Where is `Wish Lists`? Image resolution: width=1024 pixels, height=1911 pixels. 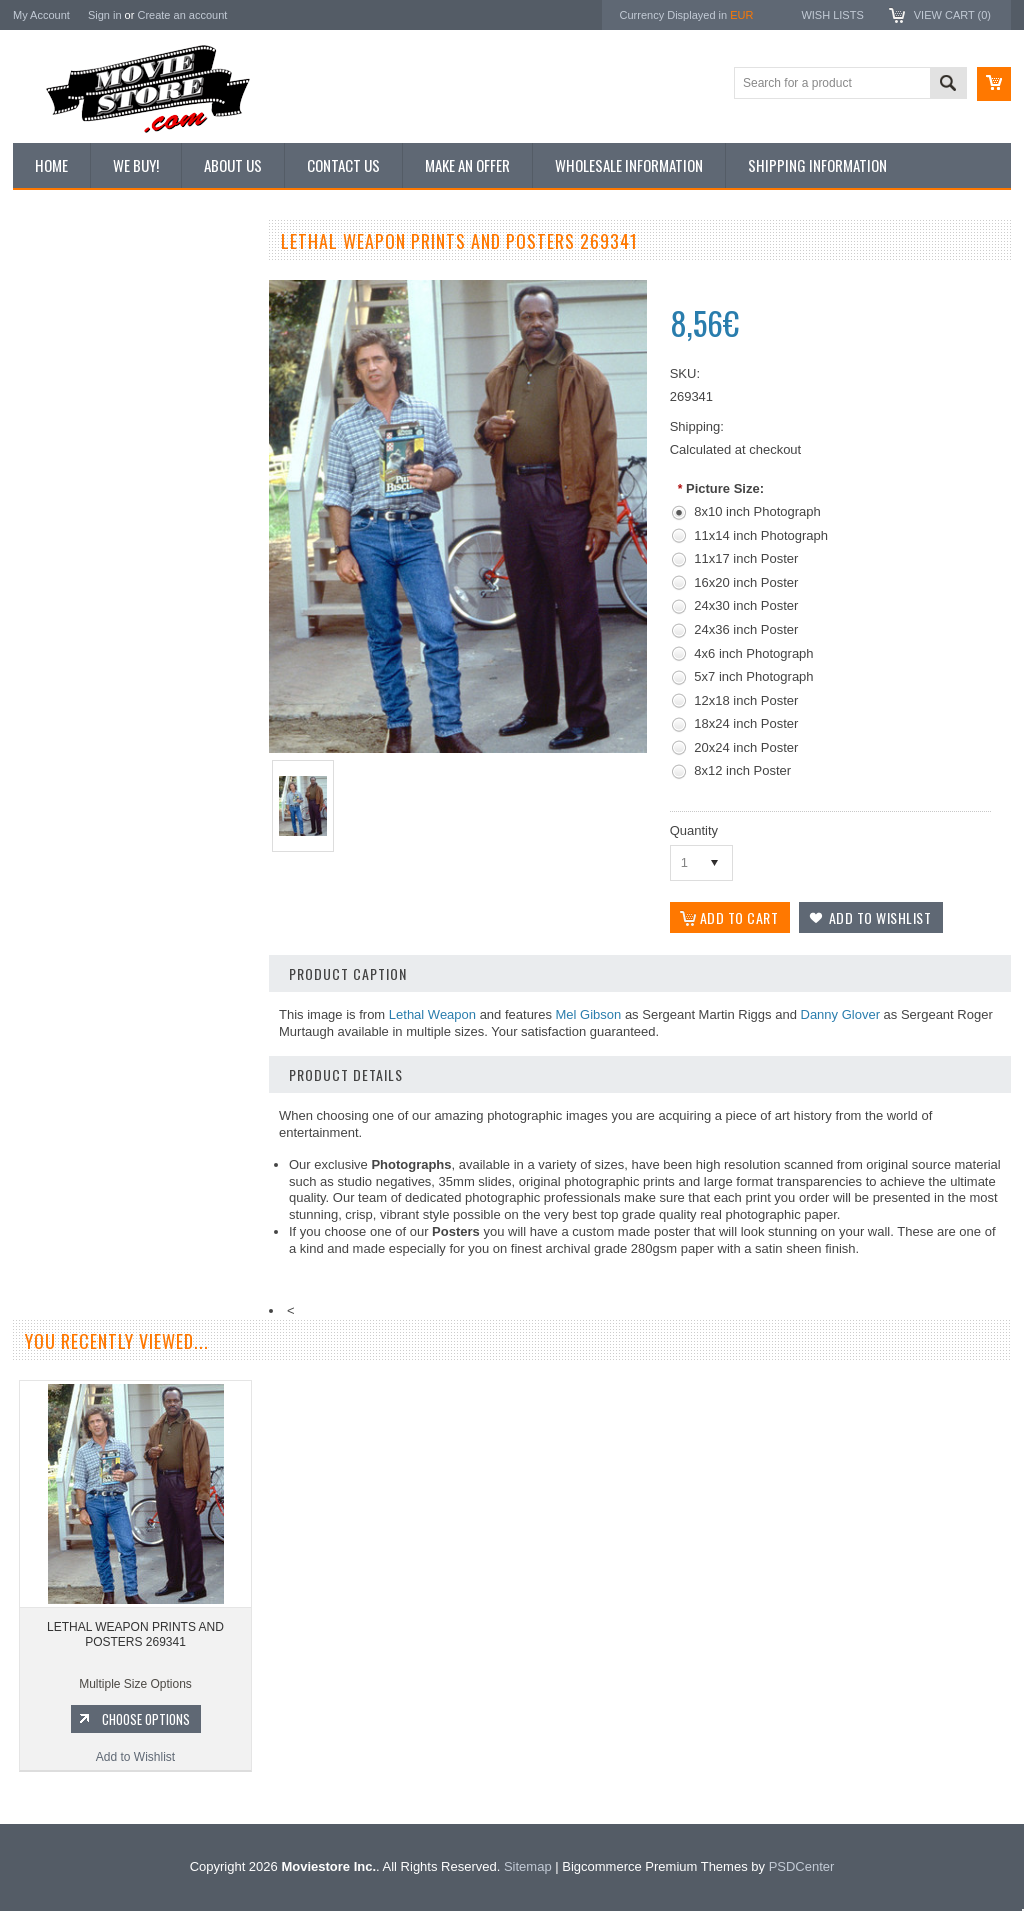 Wish Lists is located at coordinates (832, 15).